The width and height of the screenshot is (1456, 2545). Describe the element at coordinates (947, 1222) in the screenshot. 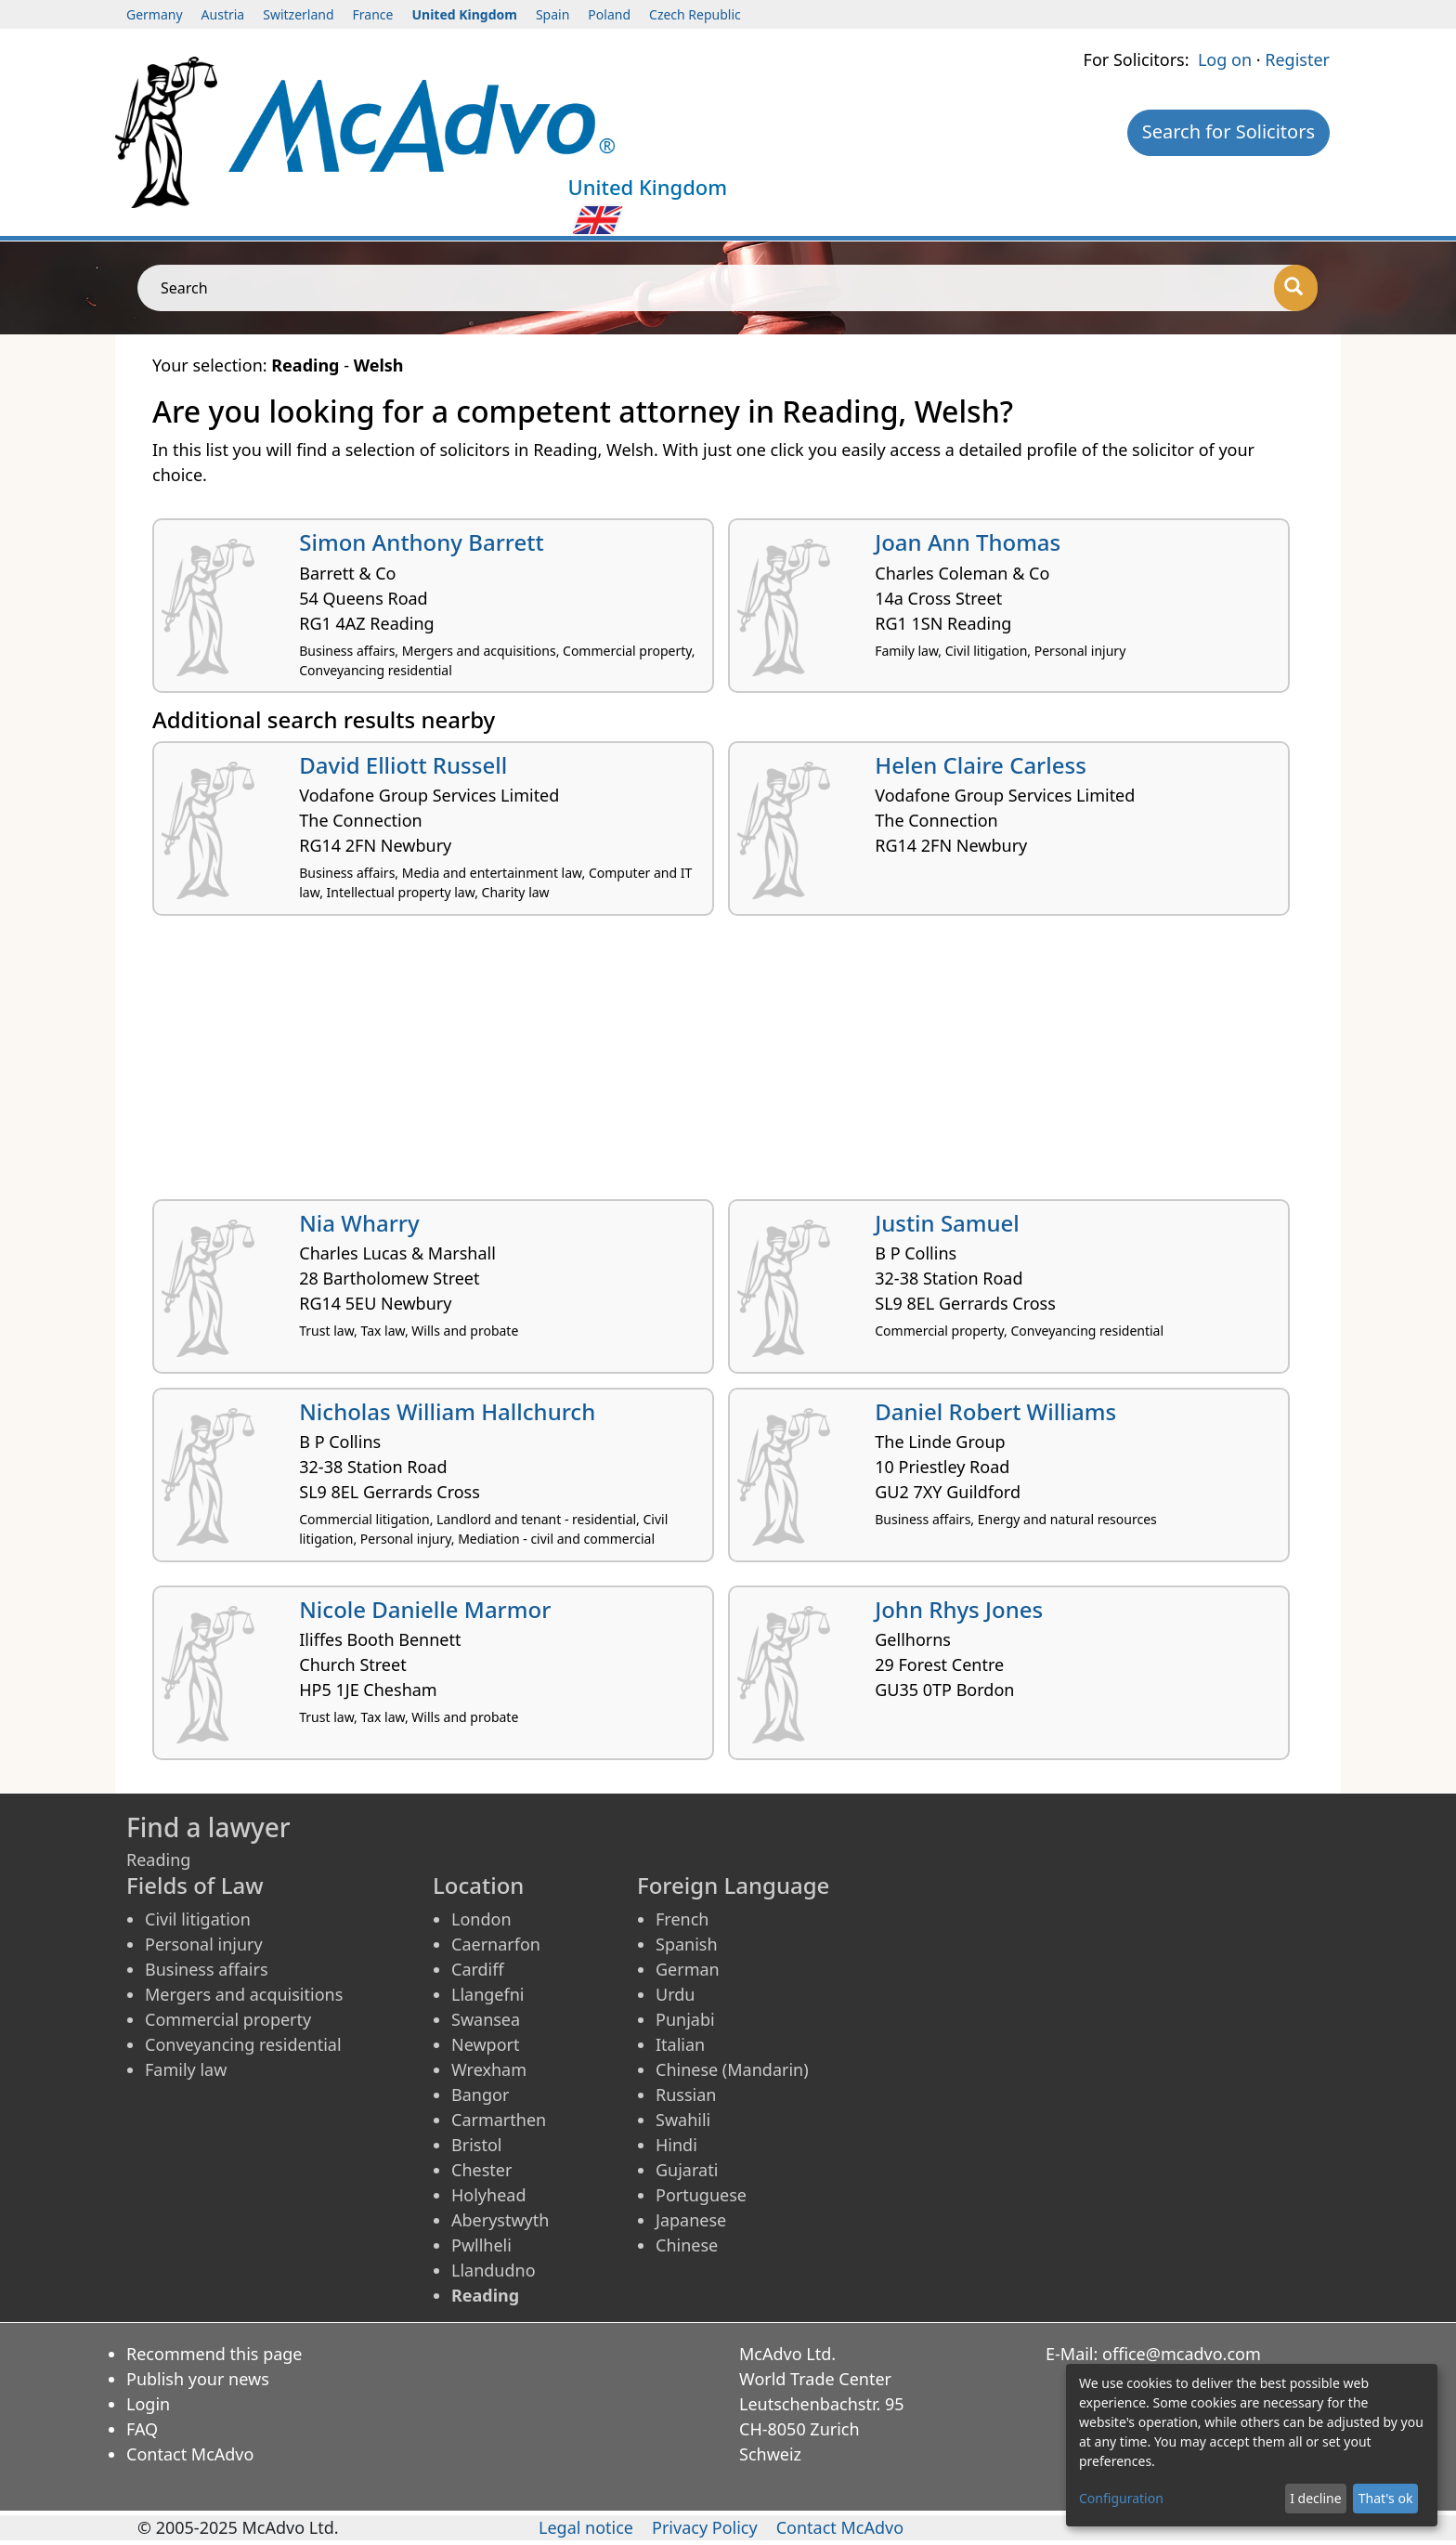

I see `Justin Samuel` at that location.